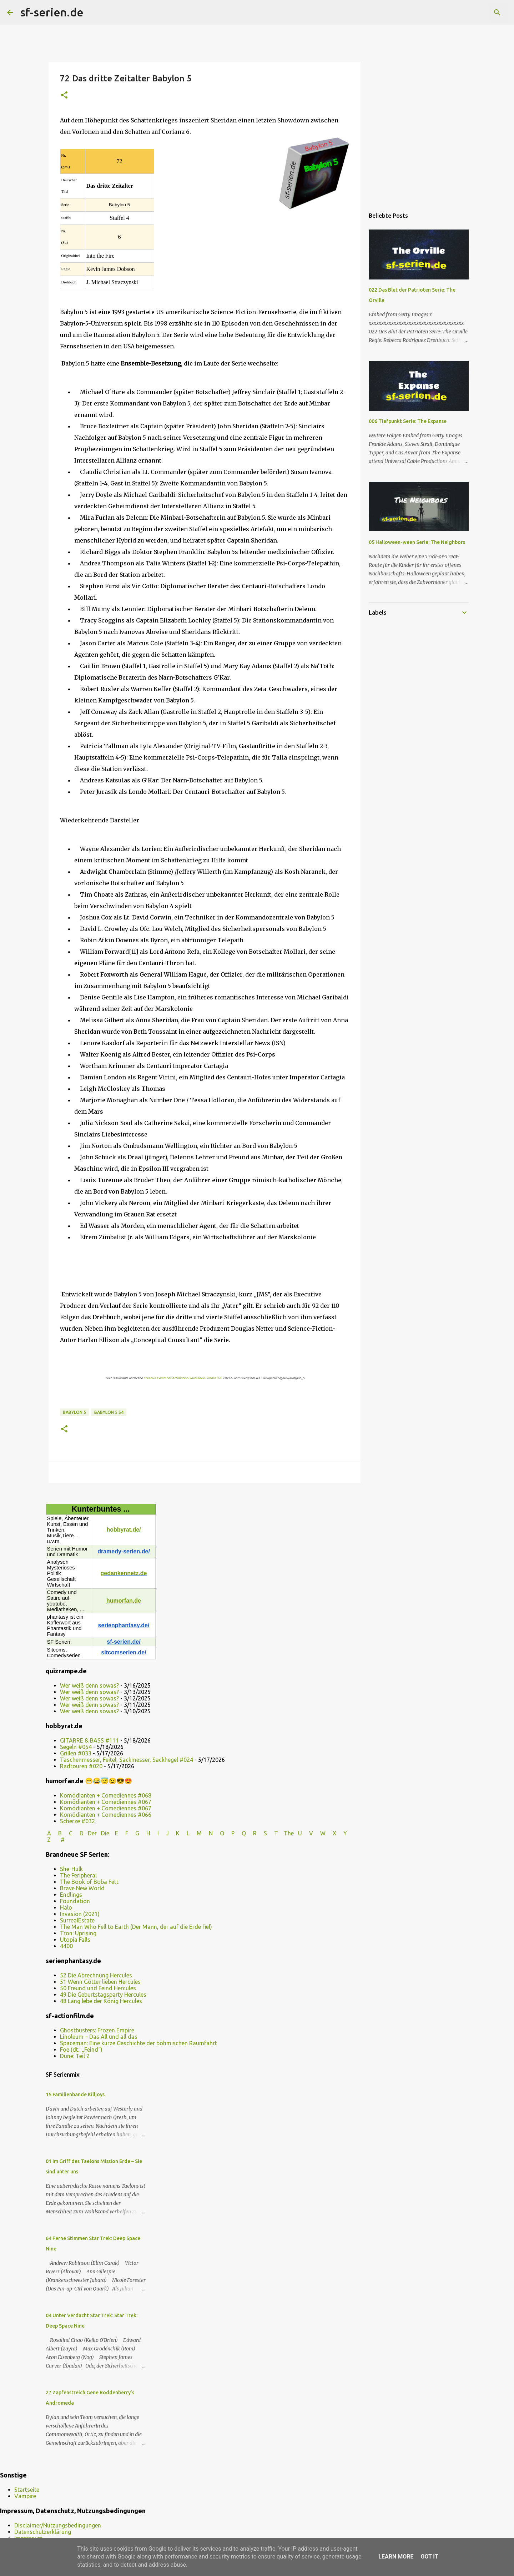 This screenshot has height=2576, width=514. I want to click on Ghostbusters: Frozen Empire, so click(97, 2030).